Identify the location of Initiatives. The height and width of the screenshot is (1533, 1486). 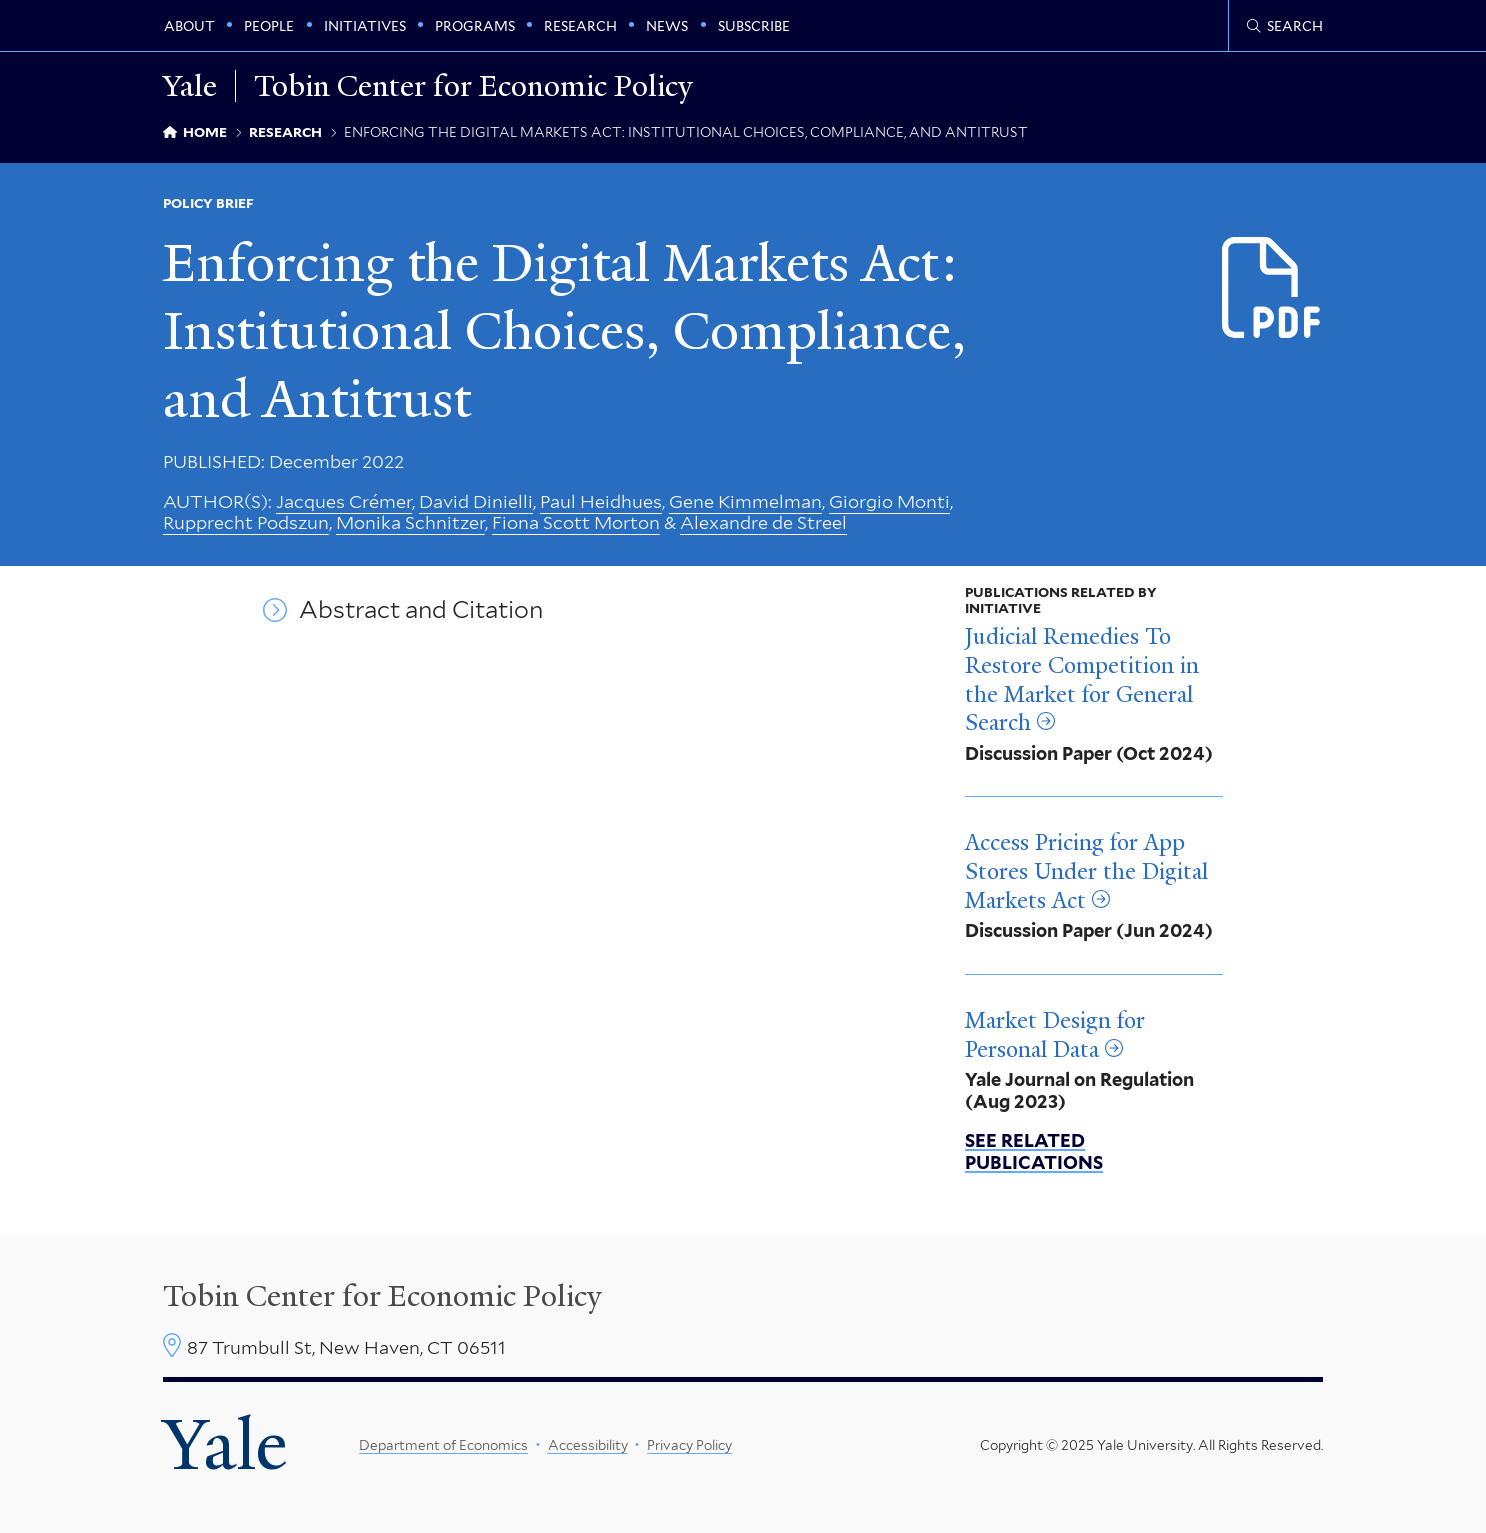
(365, 26).